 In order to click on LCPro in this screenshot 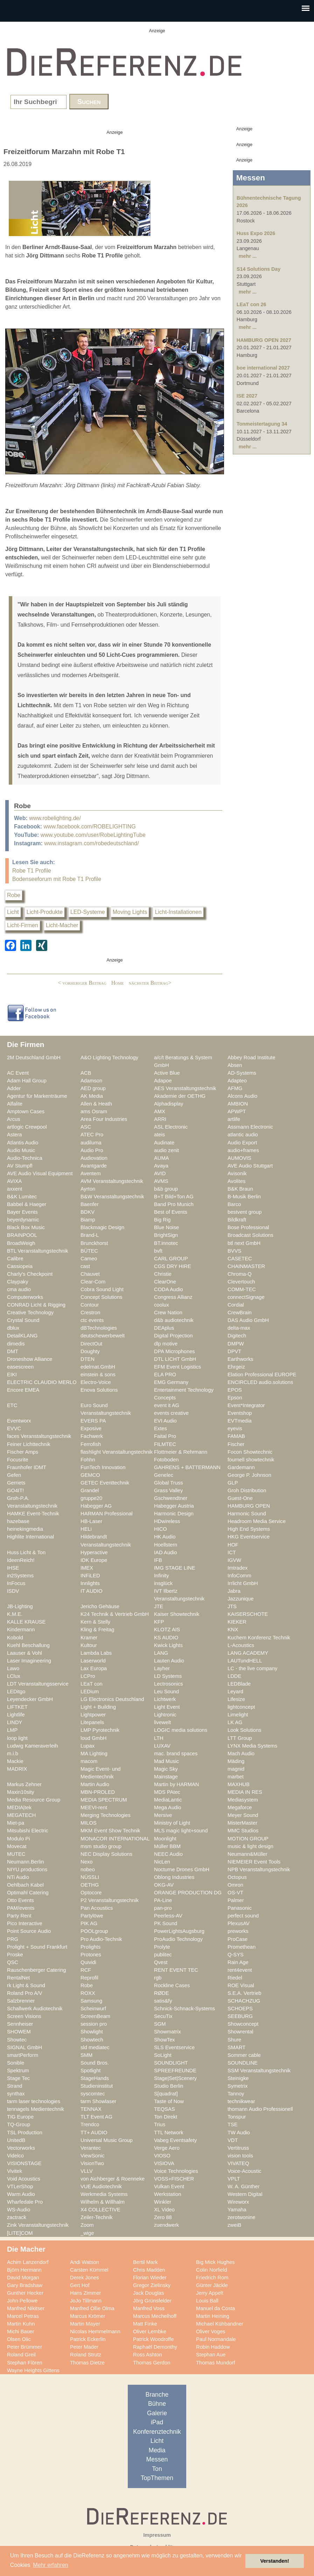, I will do `click(88, 1676)`.